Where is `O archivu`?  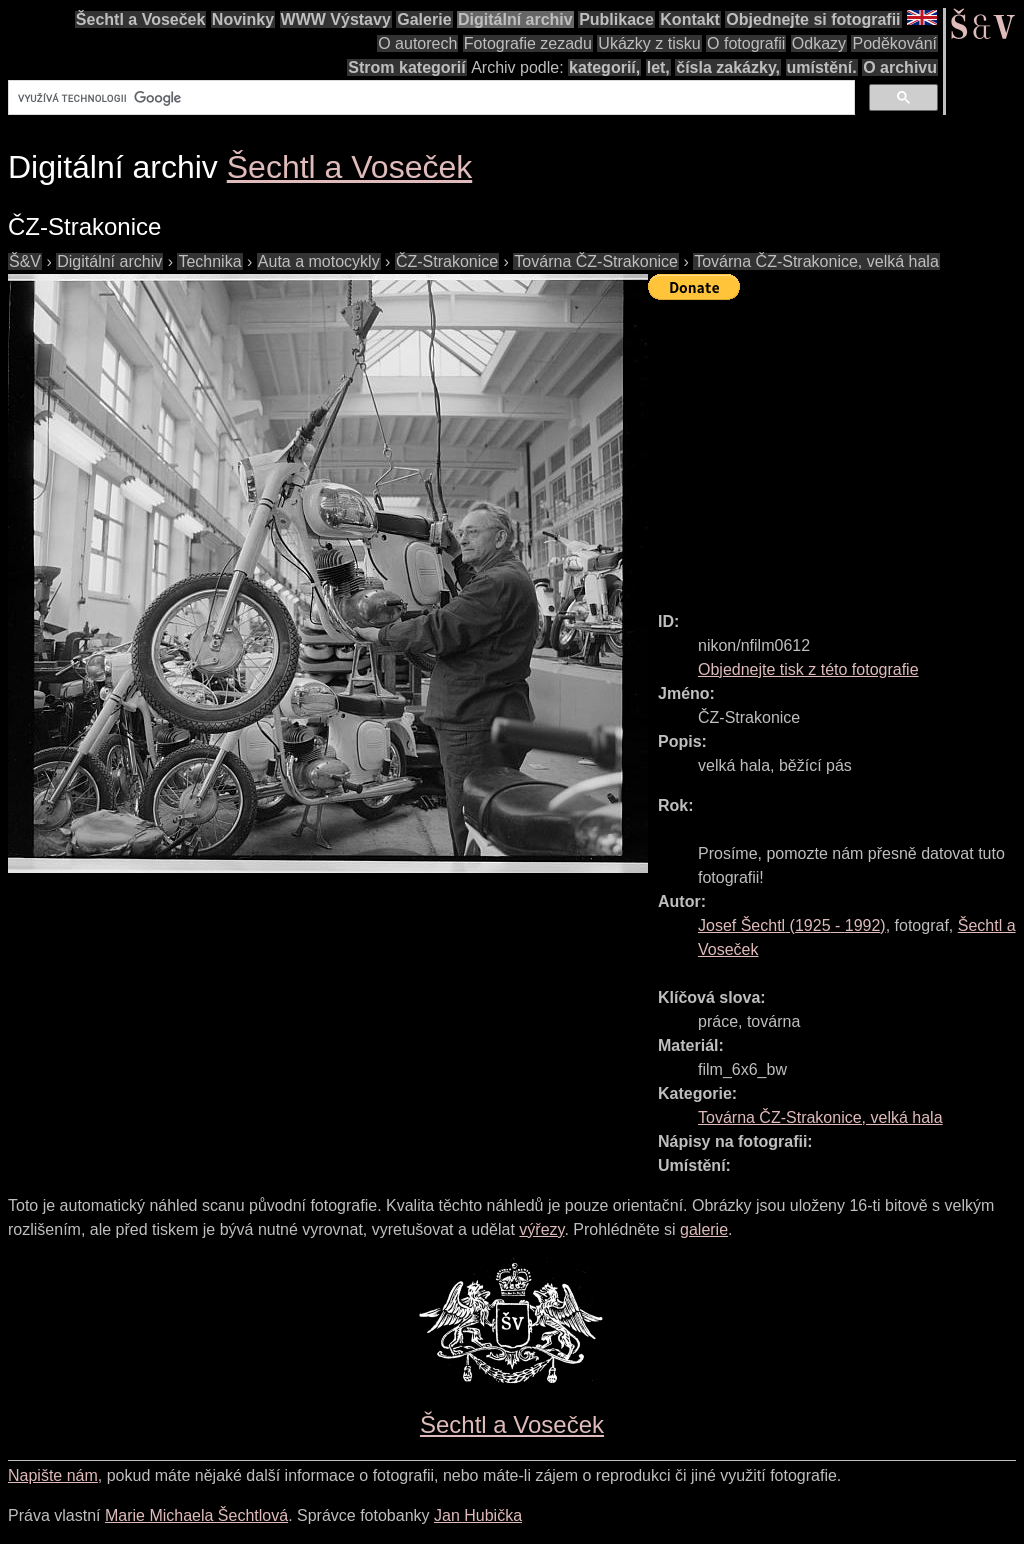 O archivu is located at coordinates (900, 67).